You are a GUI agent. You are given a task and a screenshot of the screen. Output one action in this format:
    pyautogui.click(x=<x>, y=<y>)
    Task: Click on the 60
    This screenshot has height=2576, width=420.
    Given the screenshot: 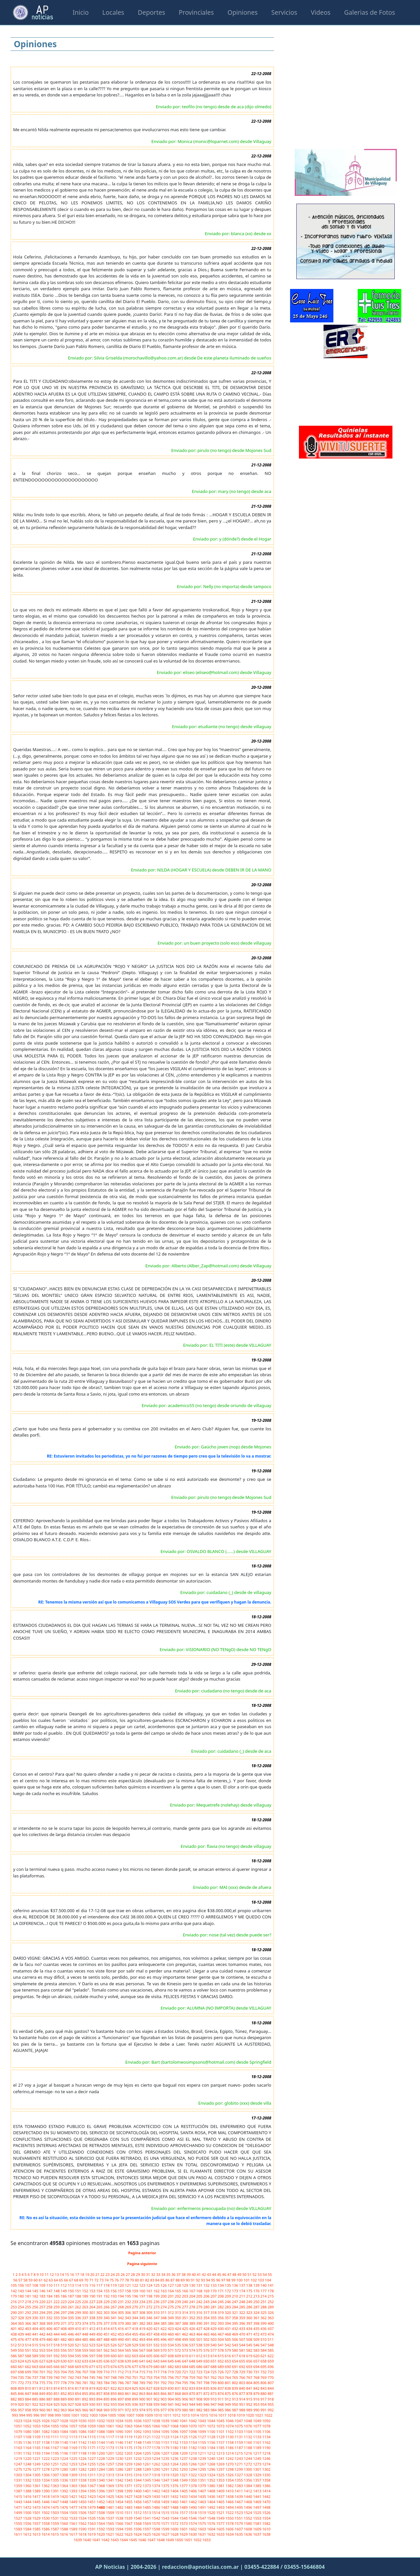 What is the action you would take?
    pyautogui.click(x=35, y=2280)
    